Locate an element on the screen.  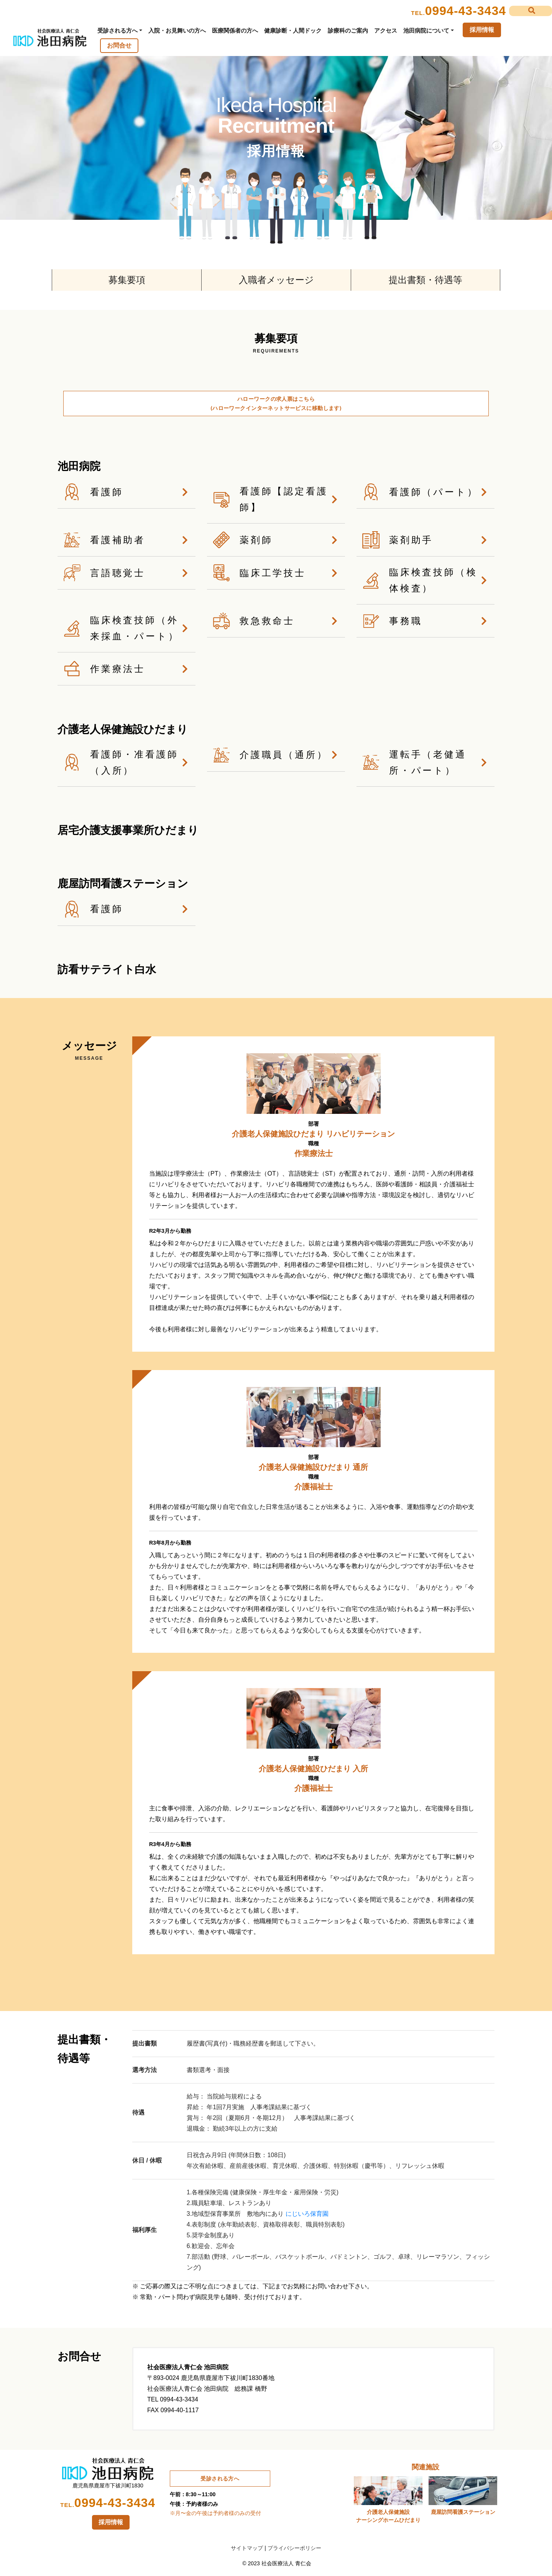
プライバシーポリシー is located at coordinates (294, 2548).